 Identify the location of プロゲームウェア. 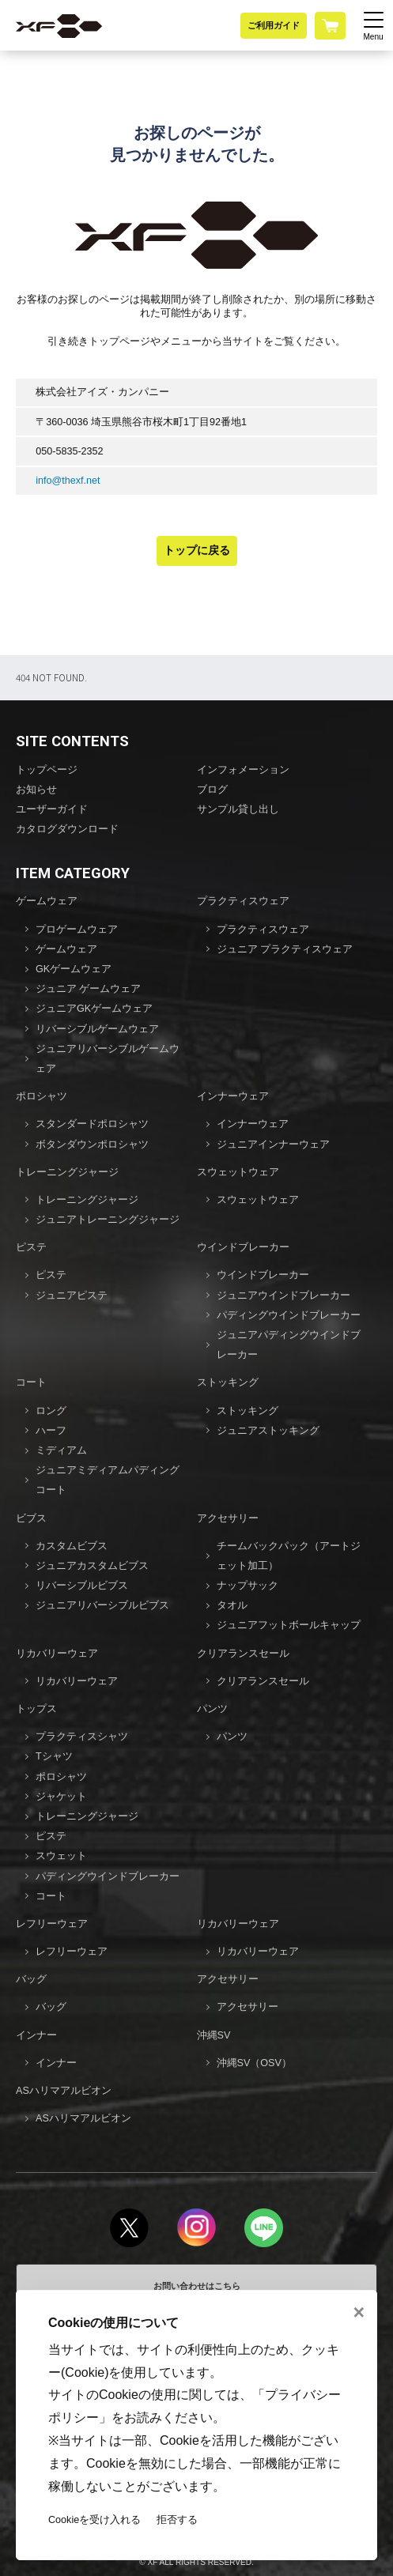
(77, 929).